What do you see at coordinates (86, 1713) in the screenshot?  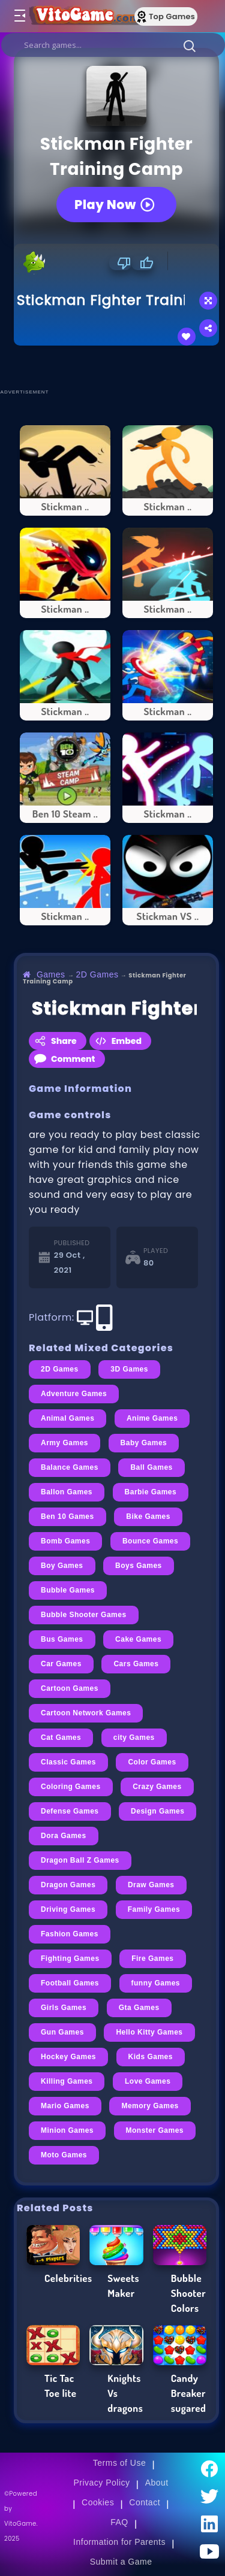 I see `Cartoon Network Games` at bounding box center [86, 1713].